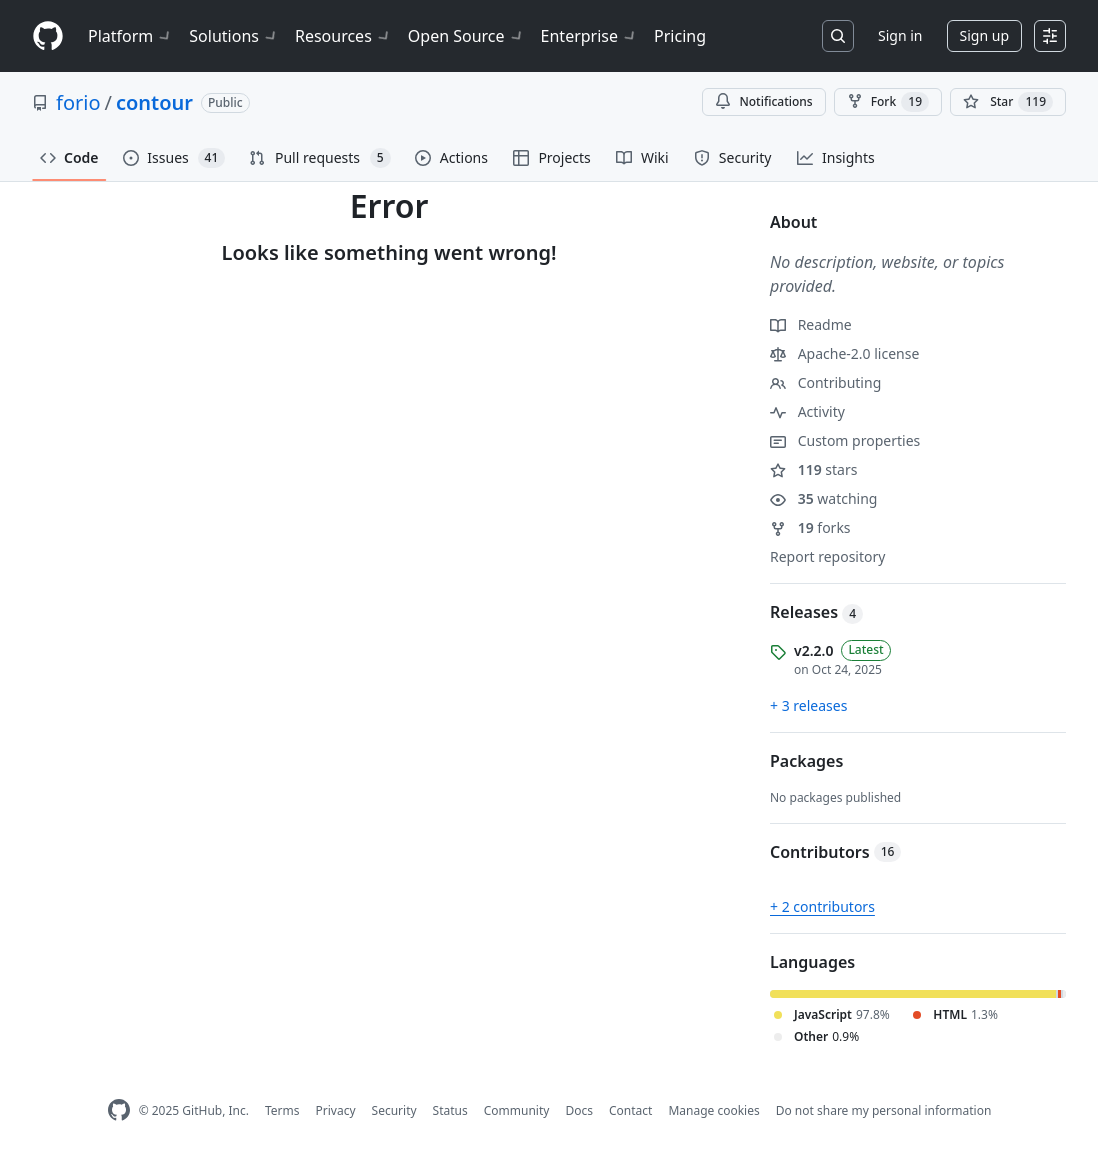  Describe the element at coordinates (984, 35) in the screenshot. I see `Sign up` at that location.